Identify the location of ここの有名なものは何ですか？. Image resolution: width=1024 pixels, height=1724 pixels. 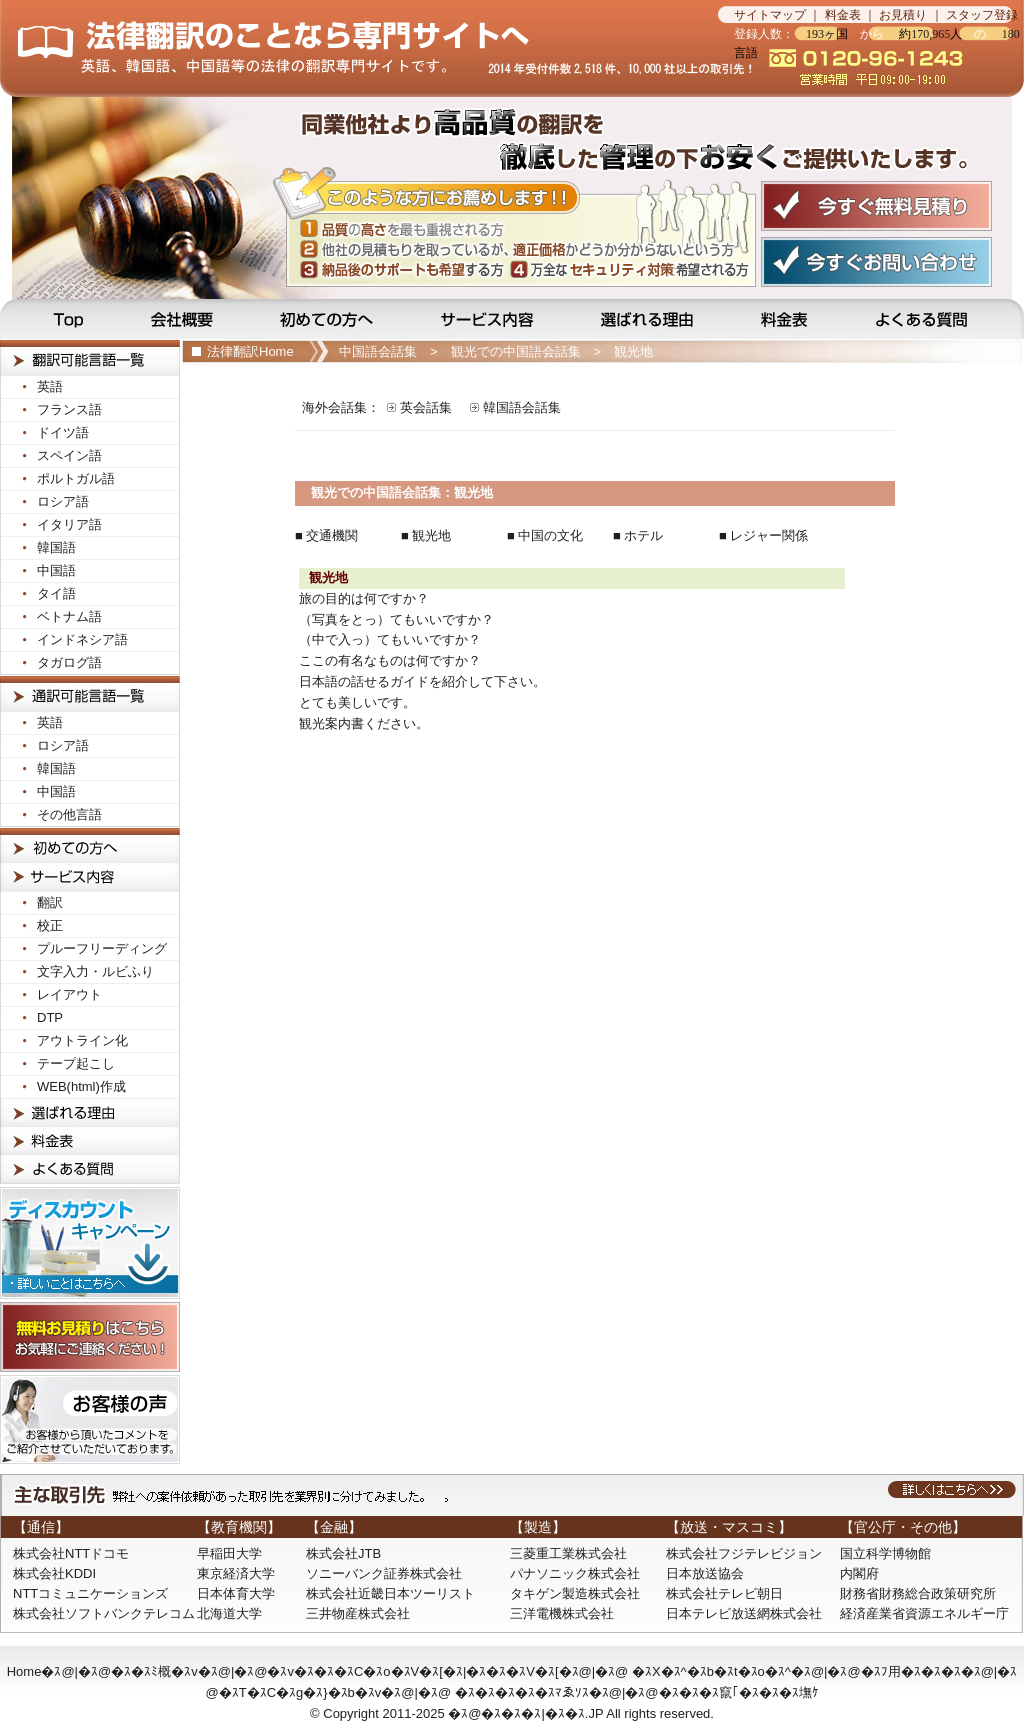
(390, 660).